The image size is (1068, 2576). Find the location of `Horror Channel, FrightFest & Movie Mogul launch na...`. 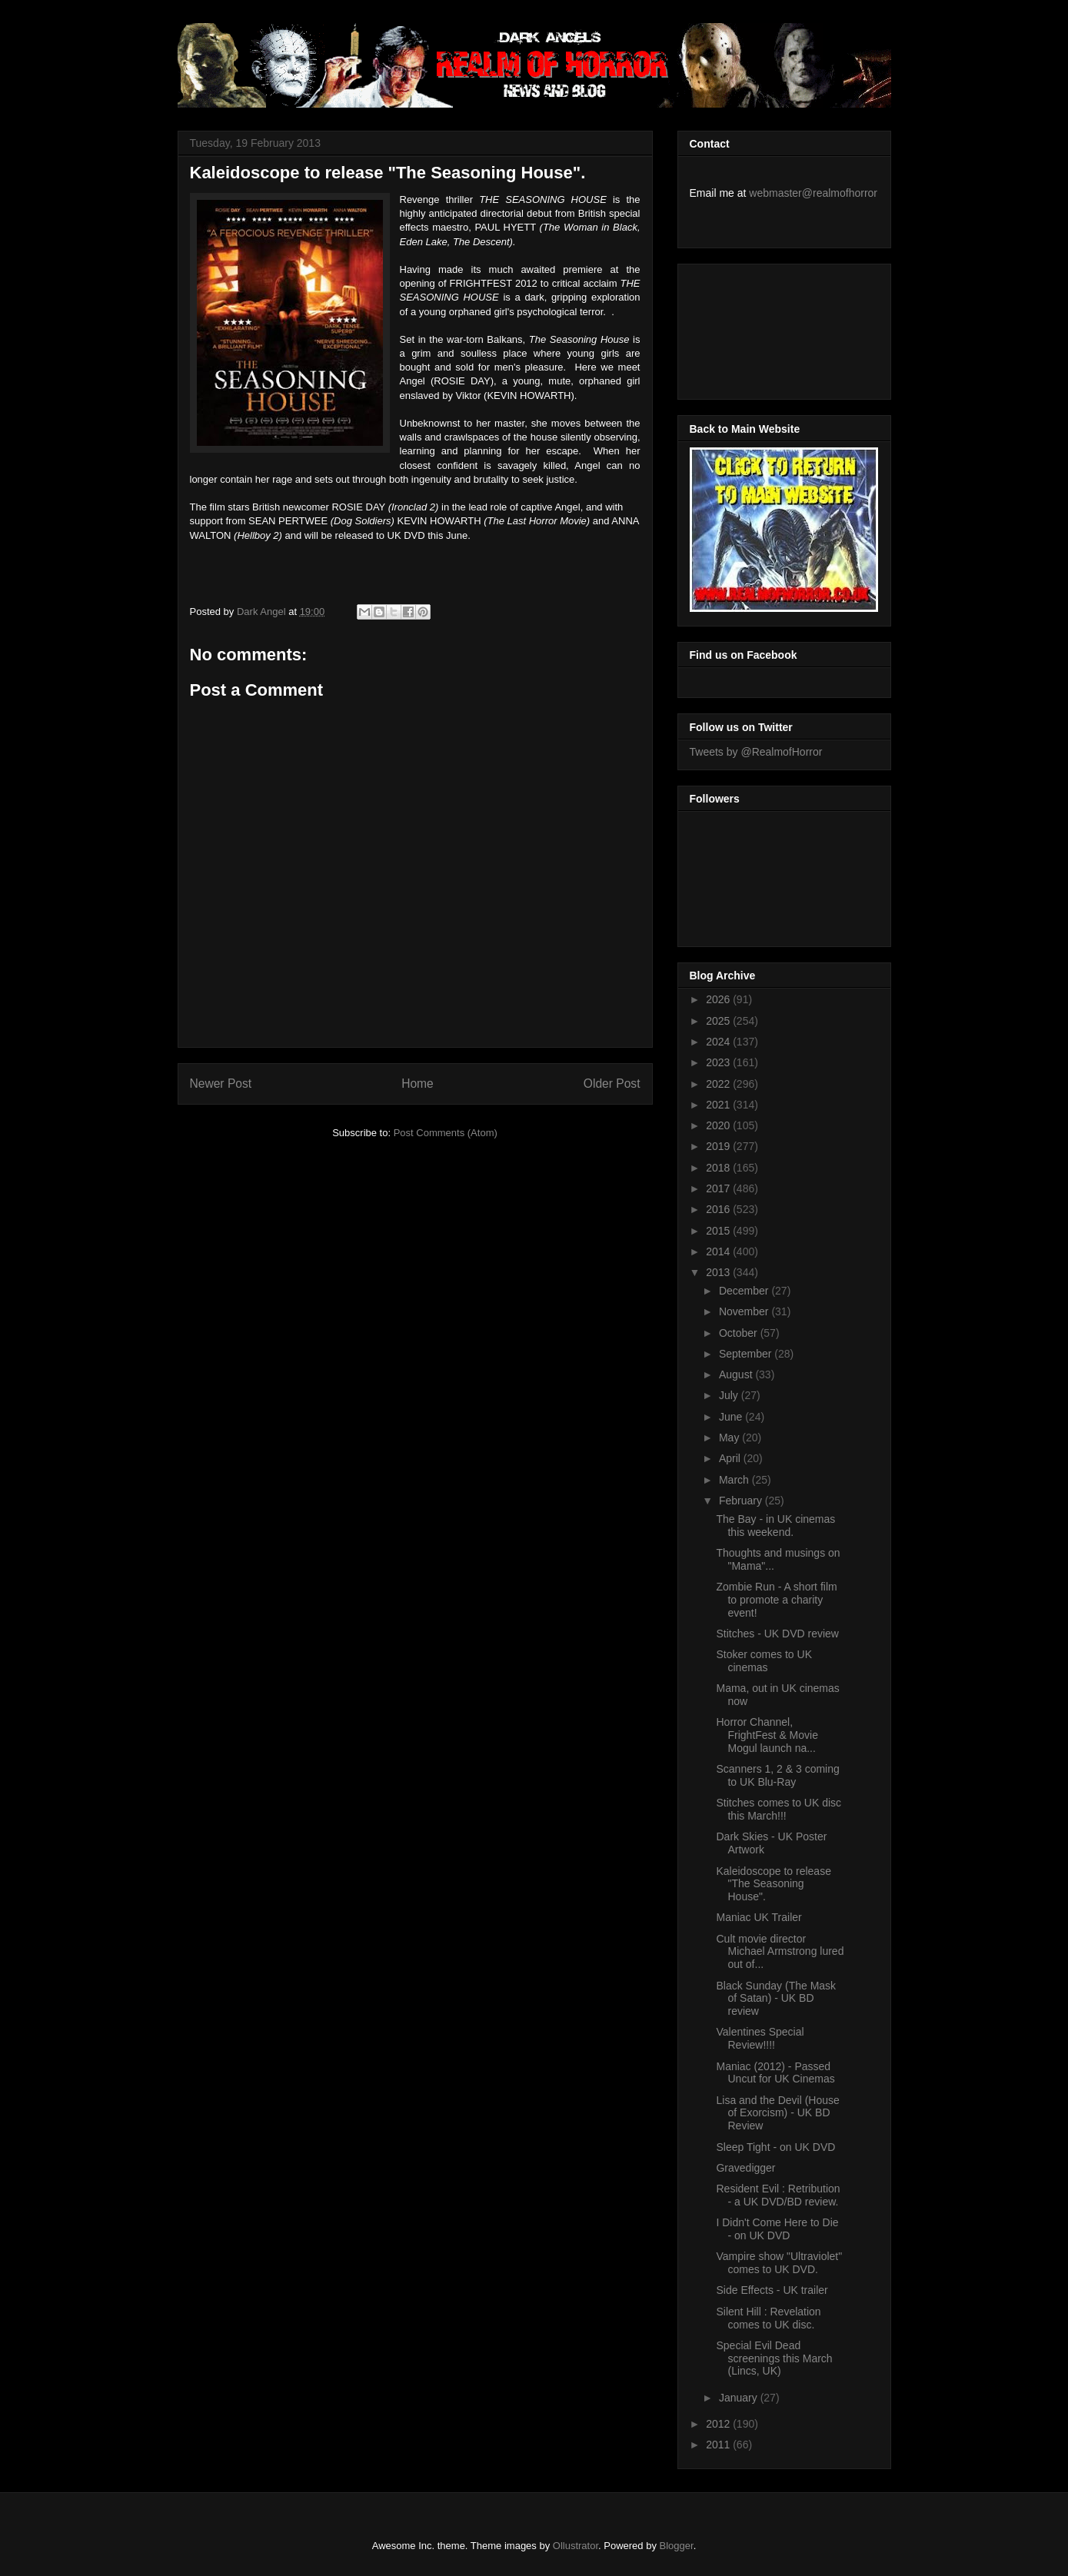

Horror Channel, FrightFest & Movie Mogul launch na... is located at coordinates (766, 1735).